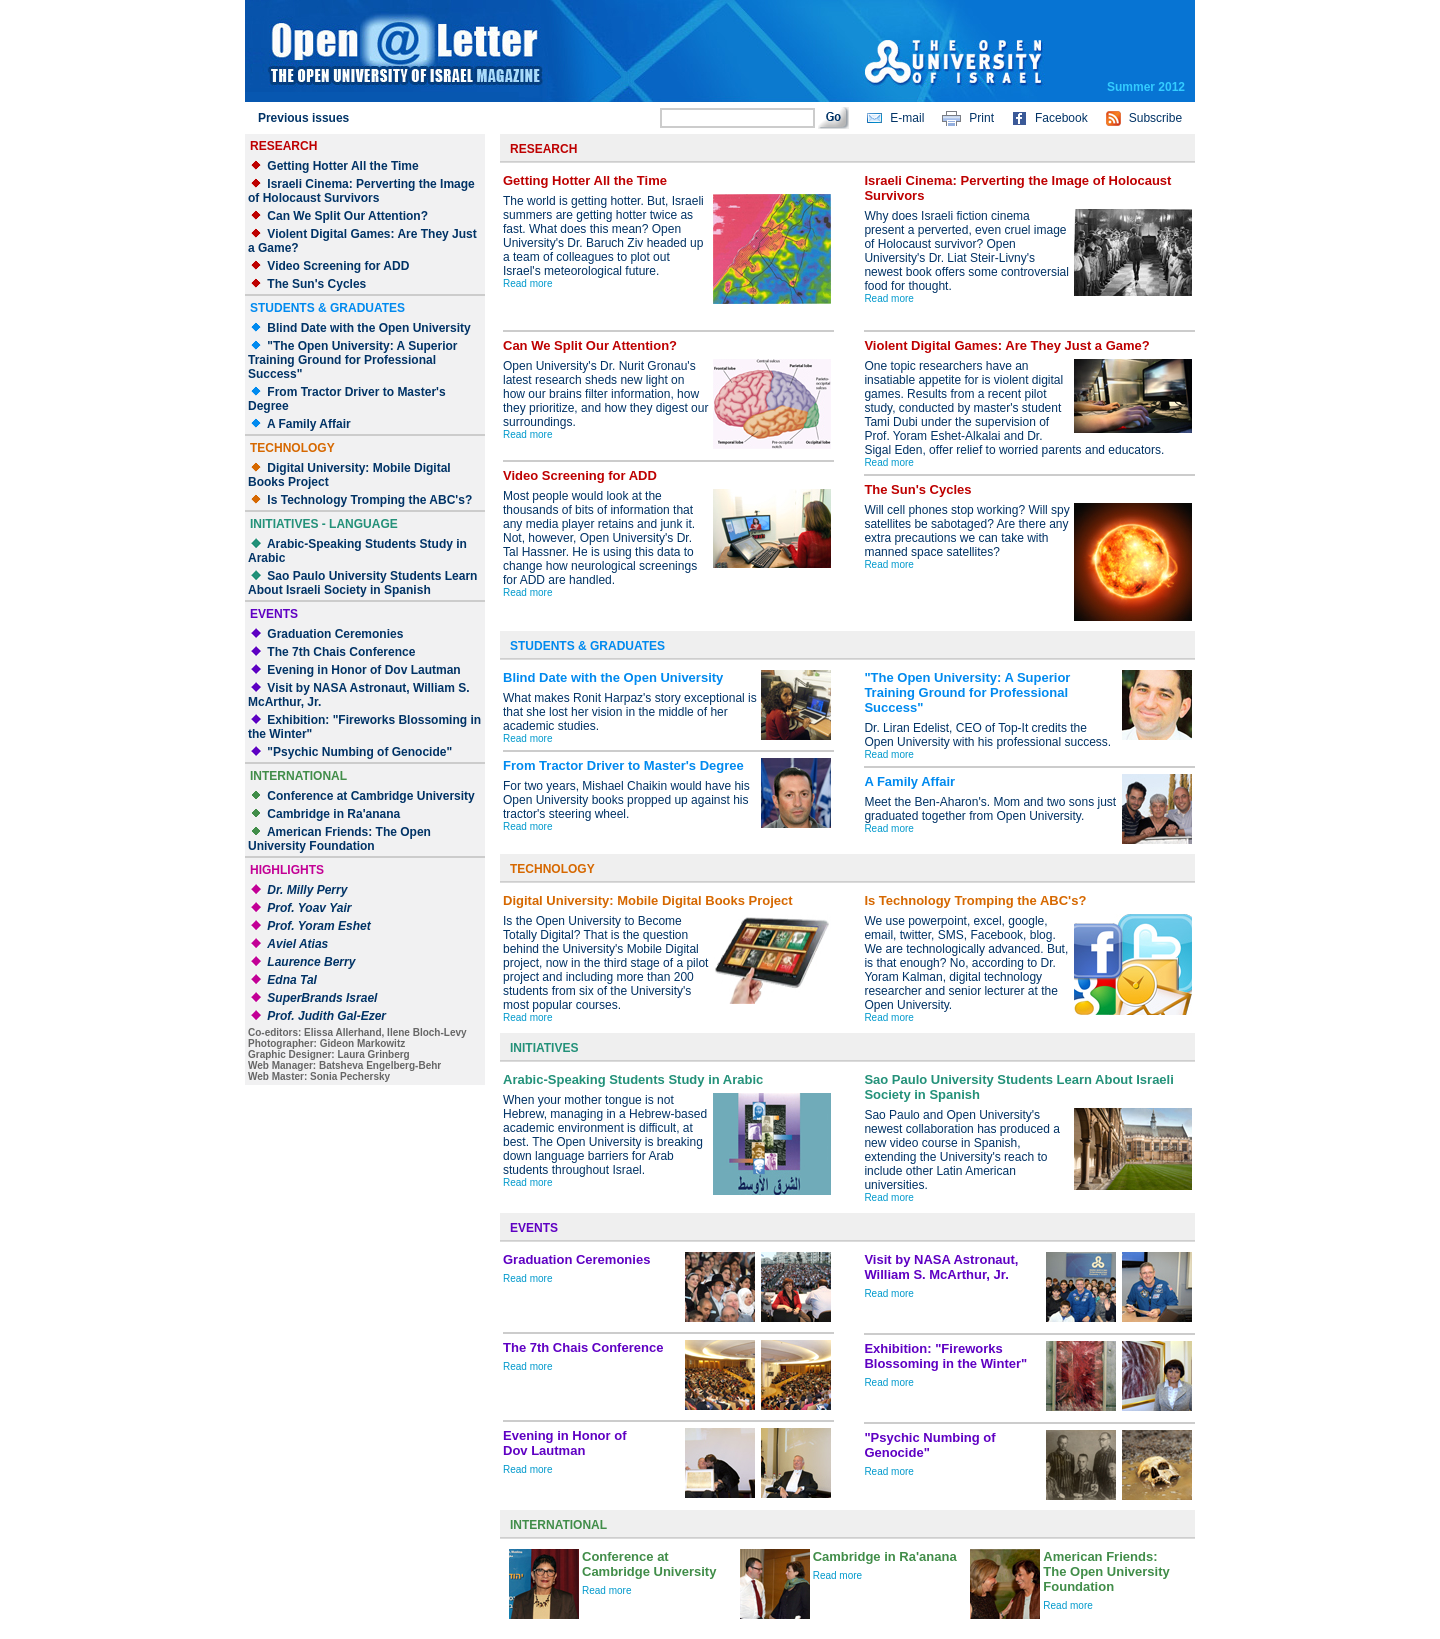  What do you see at coordinates (338, 266) in the screenshot?
I see `Video Screening for ADD` at bounding box center [338, 266].